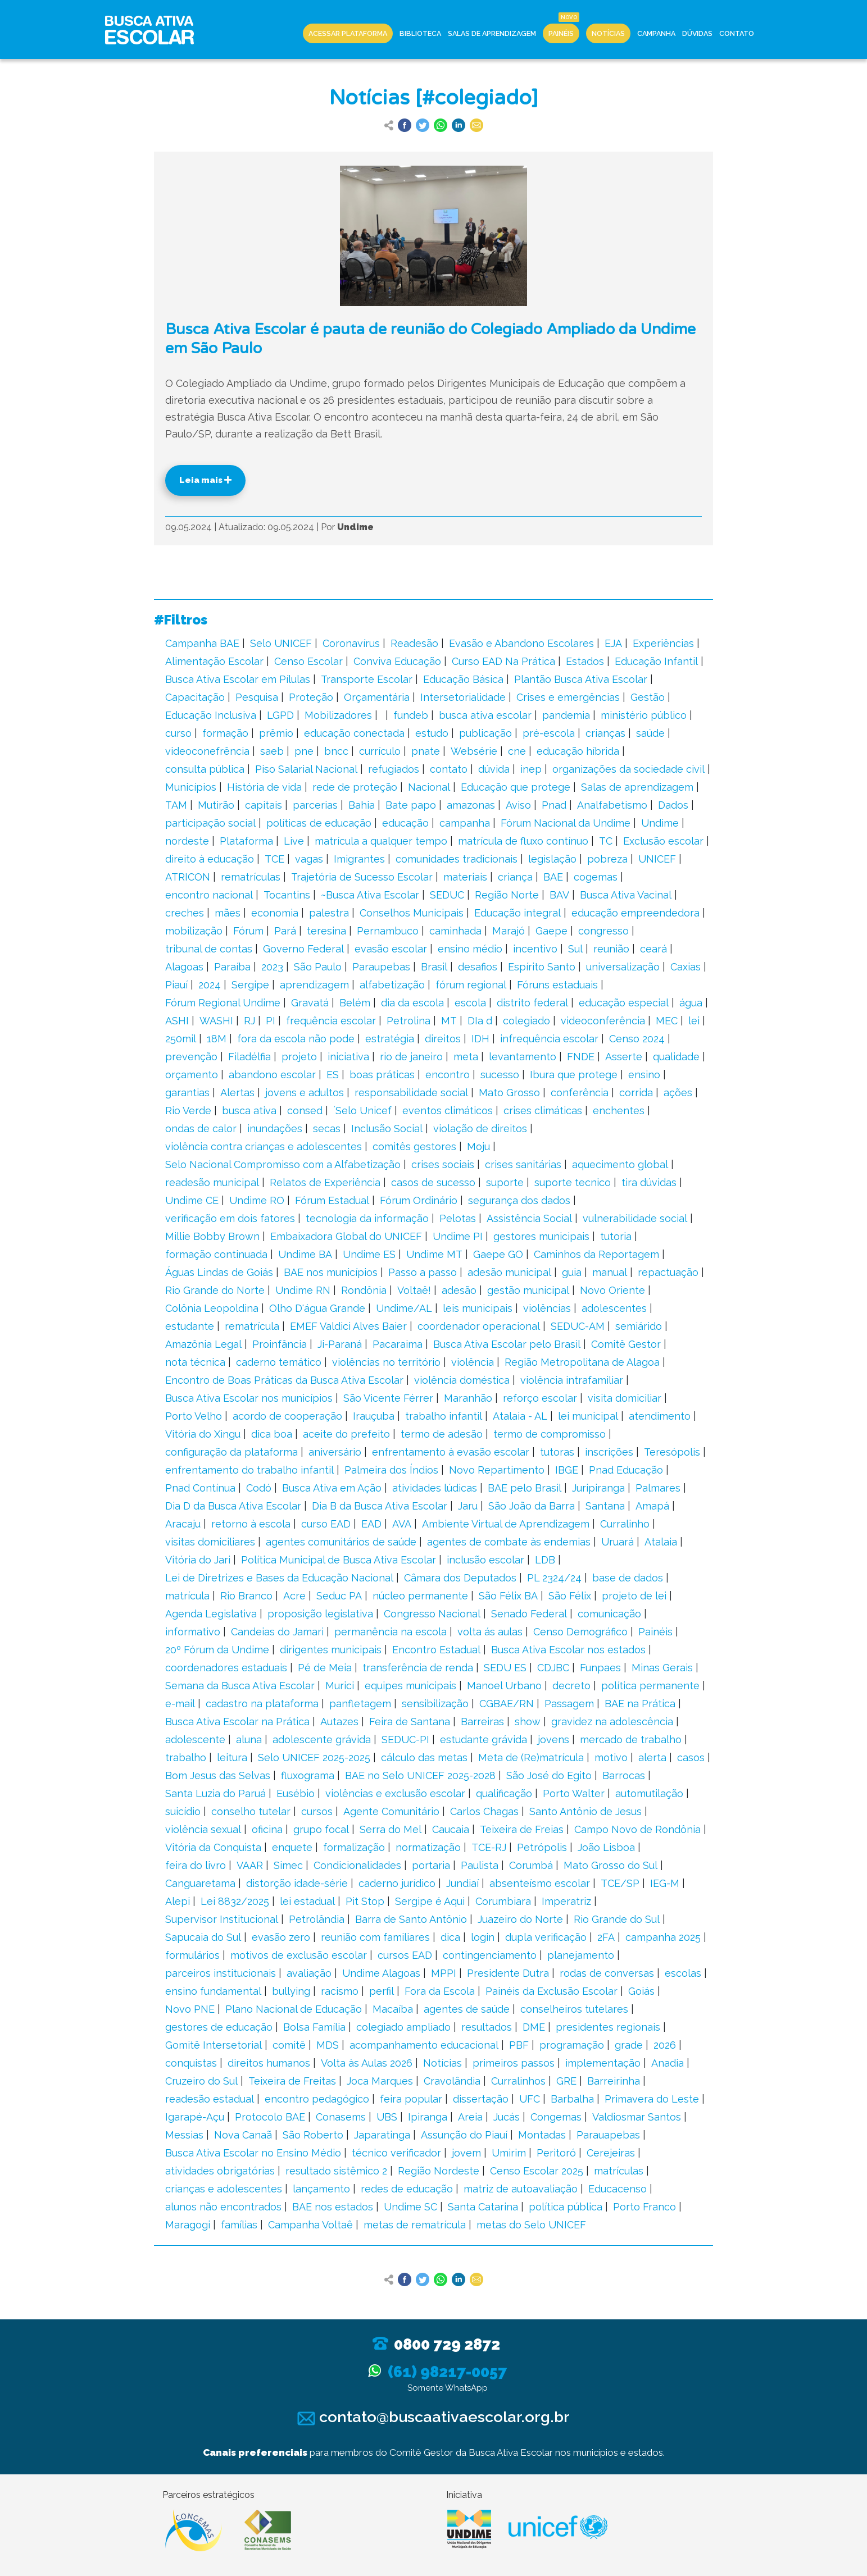 The height and width of the screenshot is (2576, 867). Describe the element at coordinates (556, 2153) in the screenshot. I see `Peritoró` at that location.